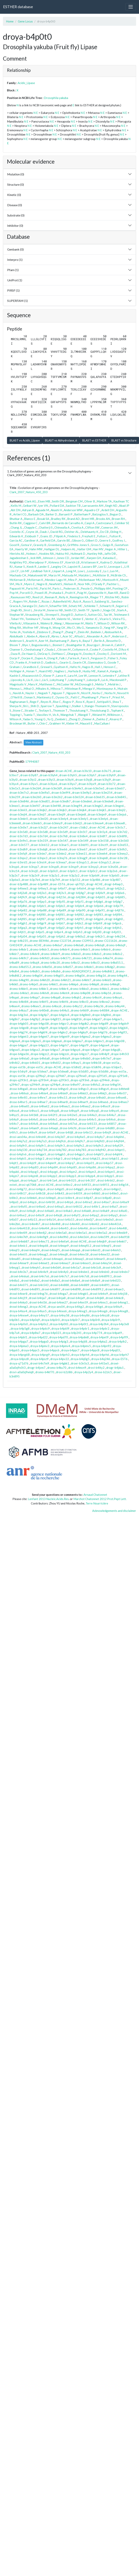 Image resolution: width=139 pixels, height=2576 pixels. I want to click on drowi-b4mwr8, so click(116, 1259).